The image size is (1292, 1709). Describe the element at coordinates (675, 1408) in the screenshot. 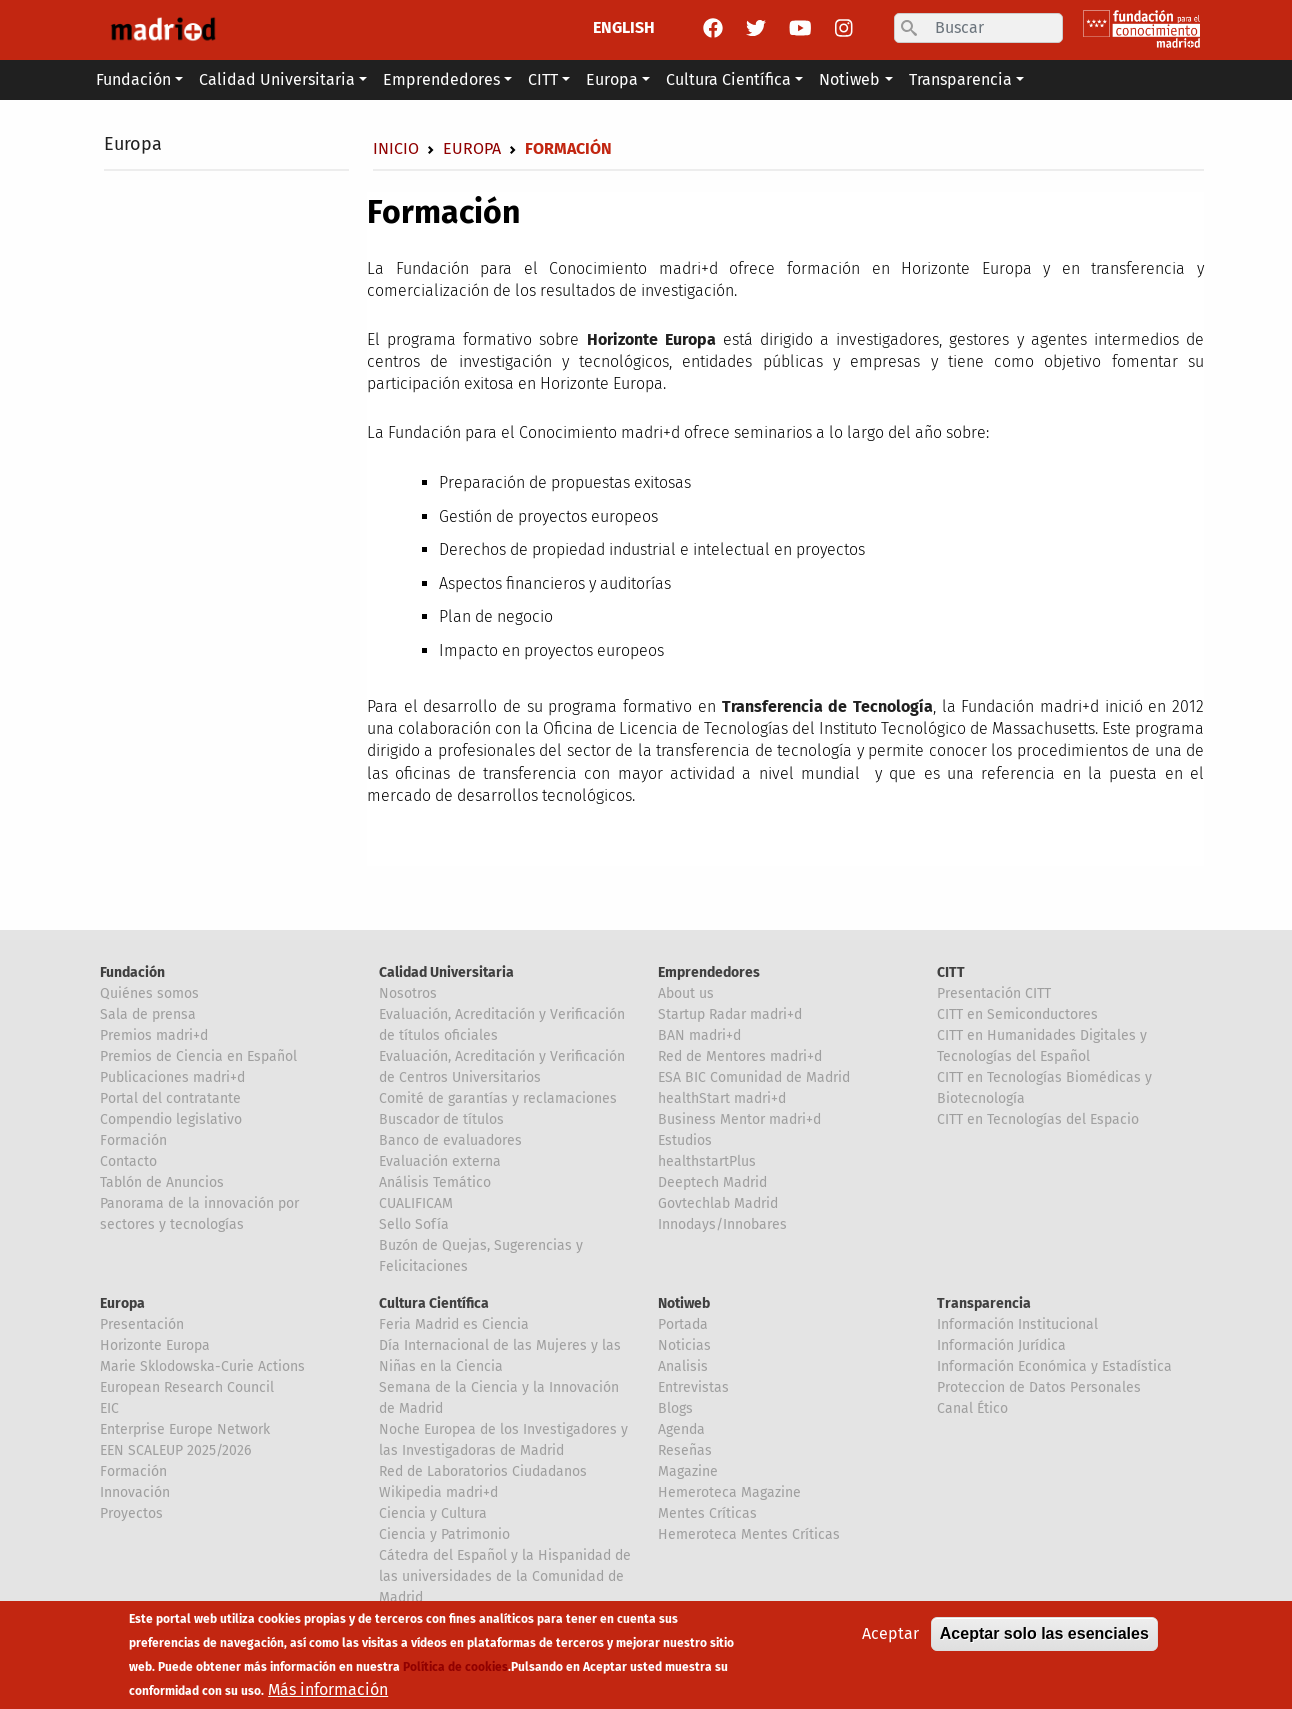

I see `Blogs` at that location.